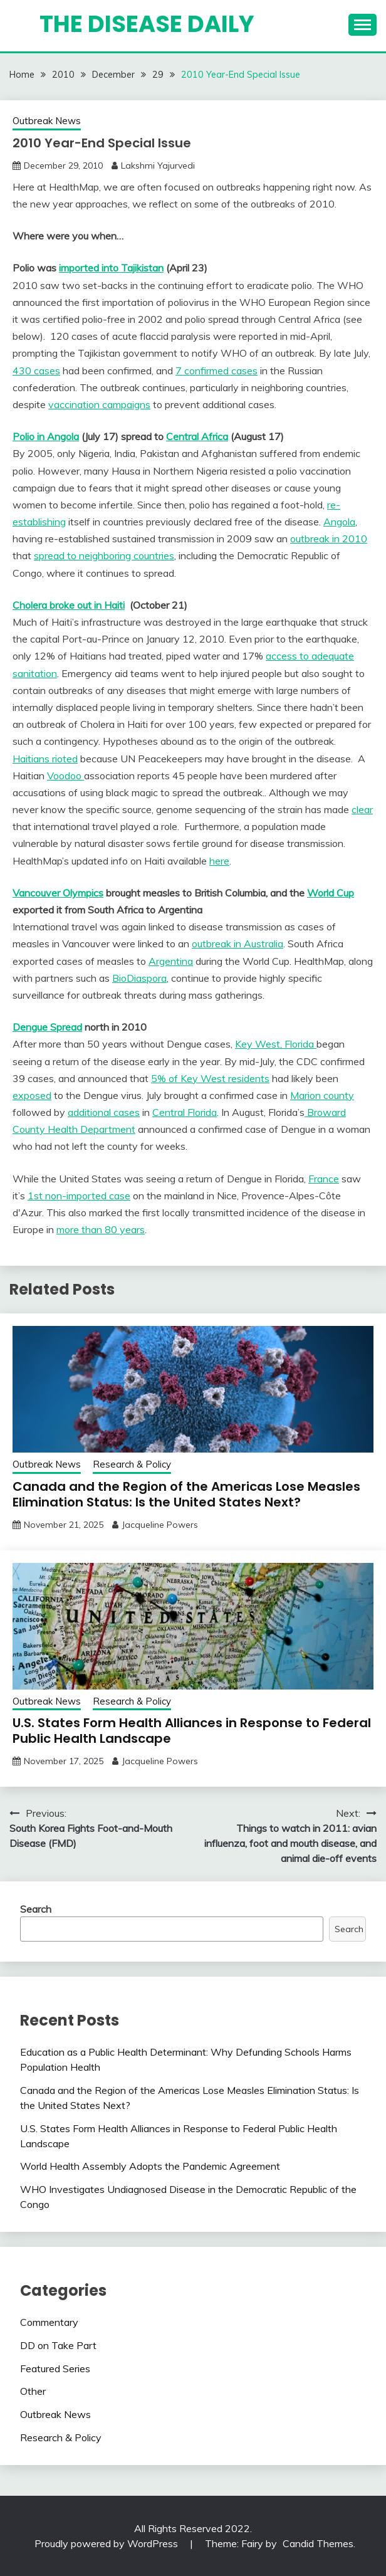  I want to click on Canada and the Region of the Americas Lose Measles Elimination Status: Is the United States Next?, so click(186, 1494).